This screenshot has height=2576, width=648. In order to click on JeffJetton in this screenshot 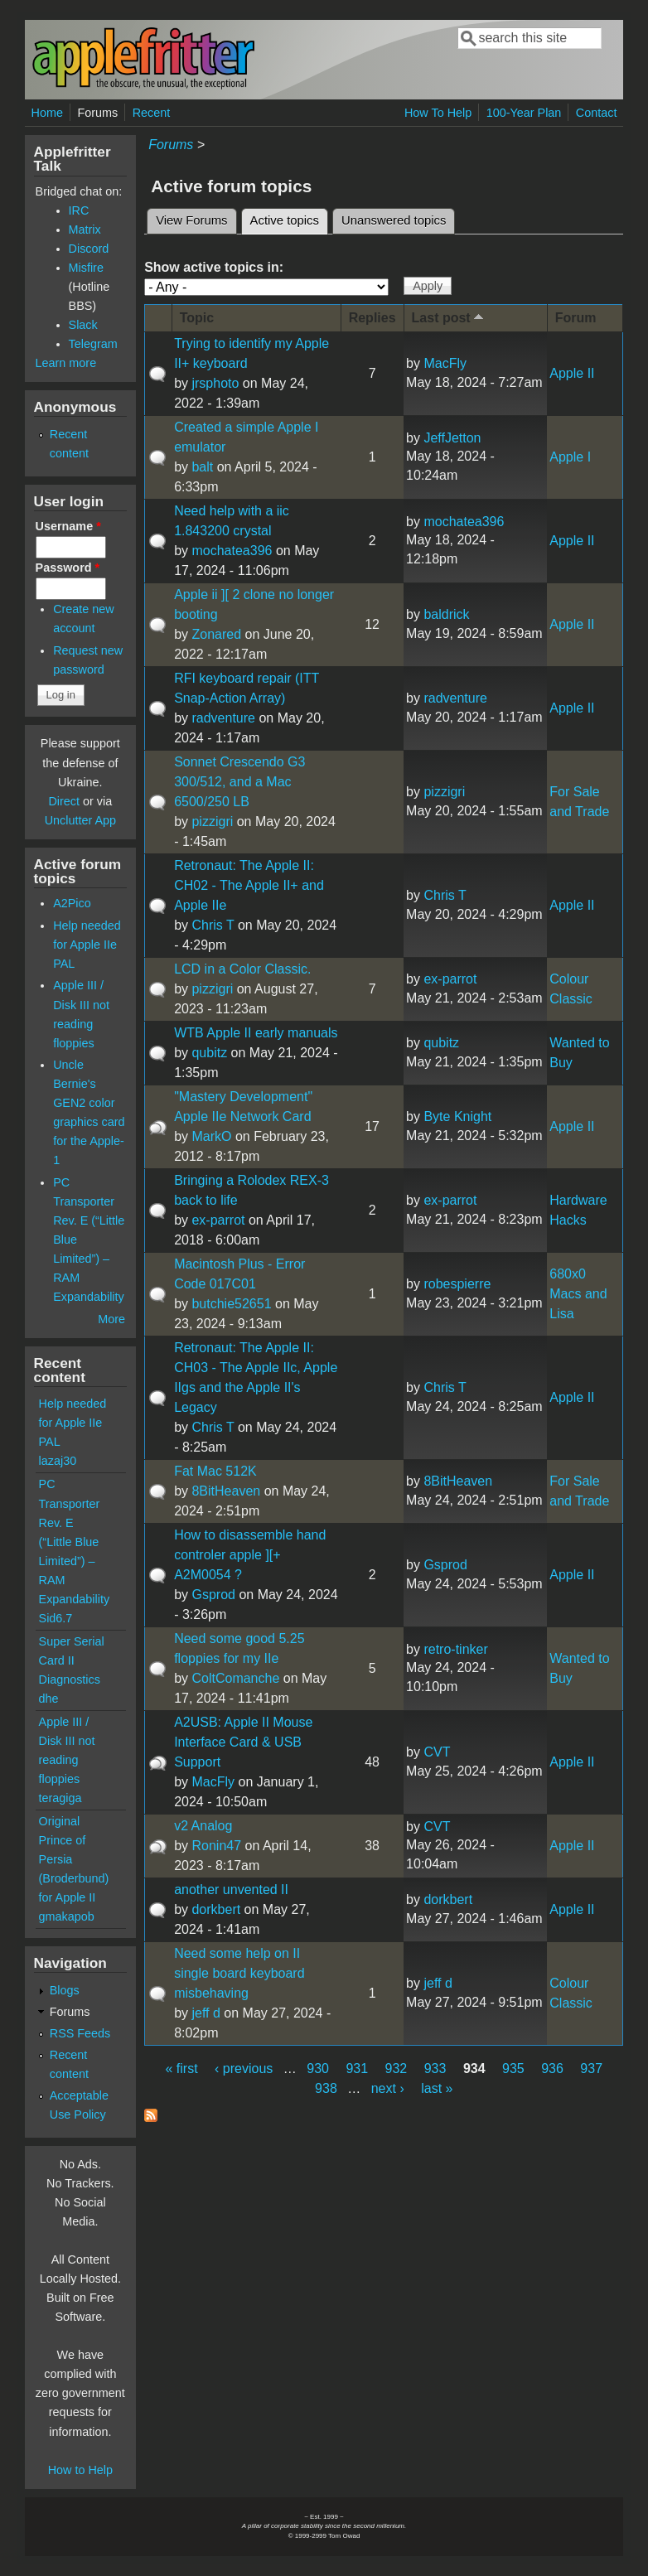, I will do `click(452, 438)`.